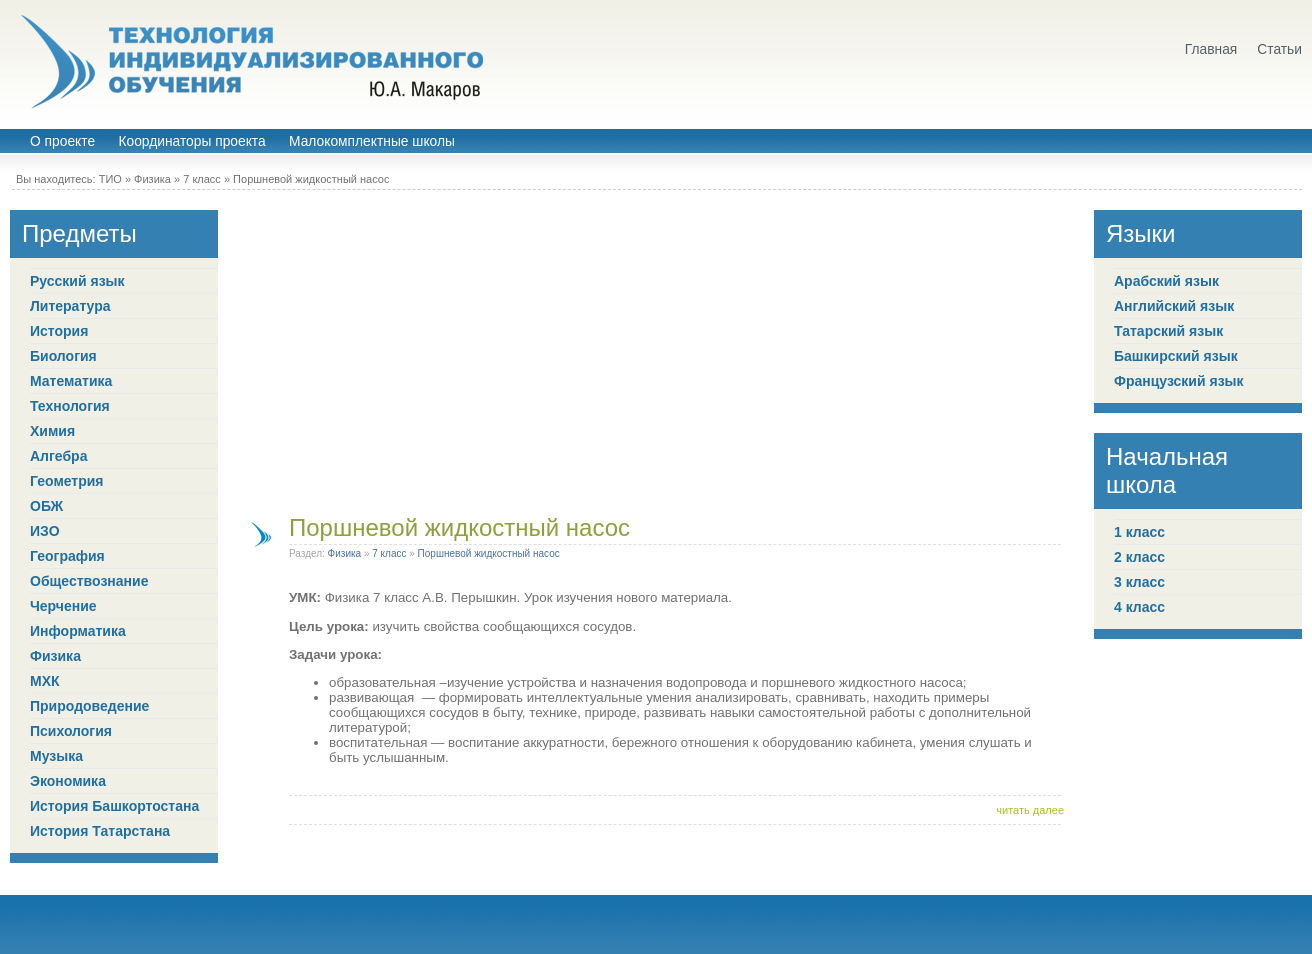 The height and width of the screenshot is (954, 1312). I want to click on Главная, so click(1211, 49).